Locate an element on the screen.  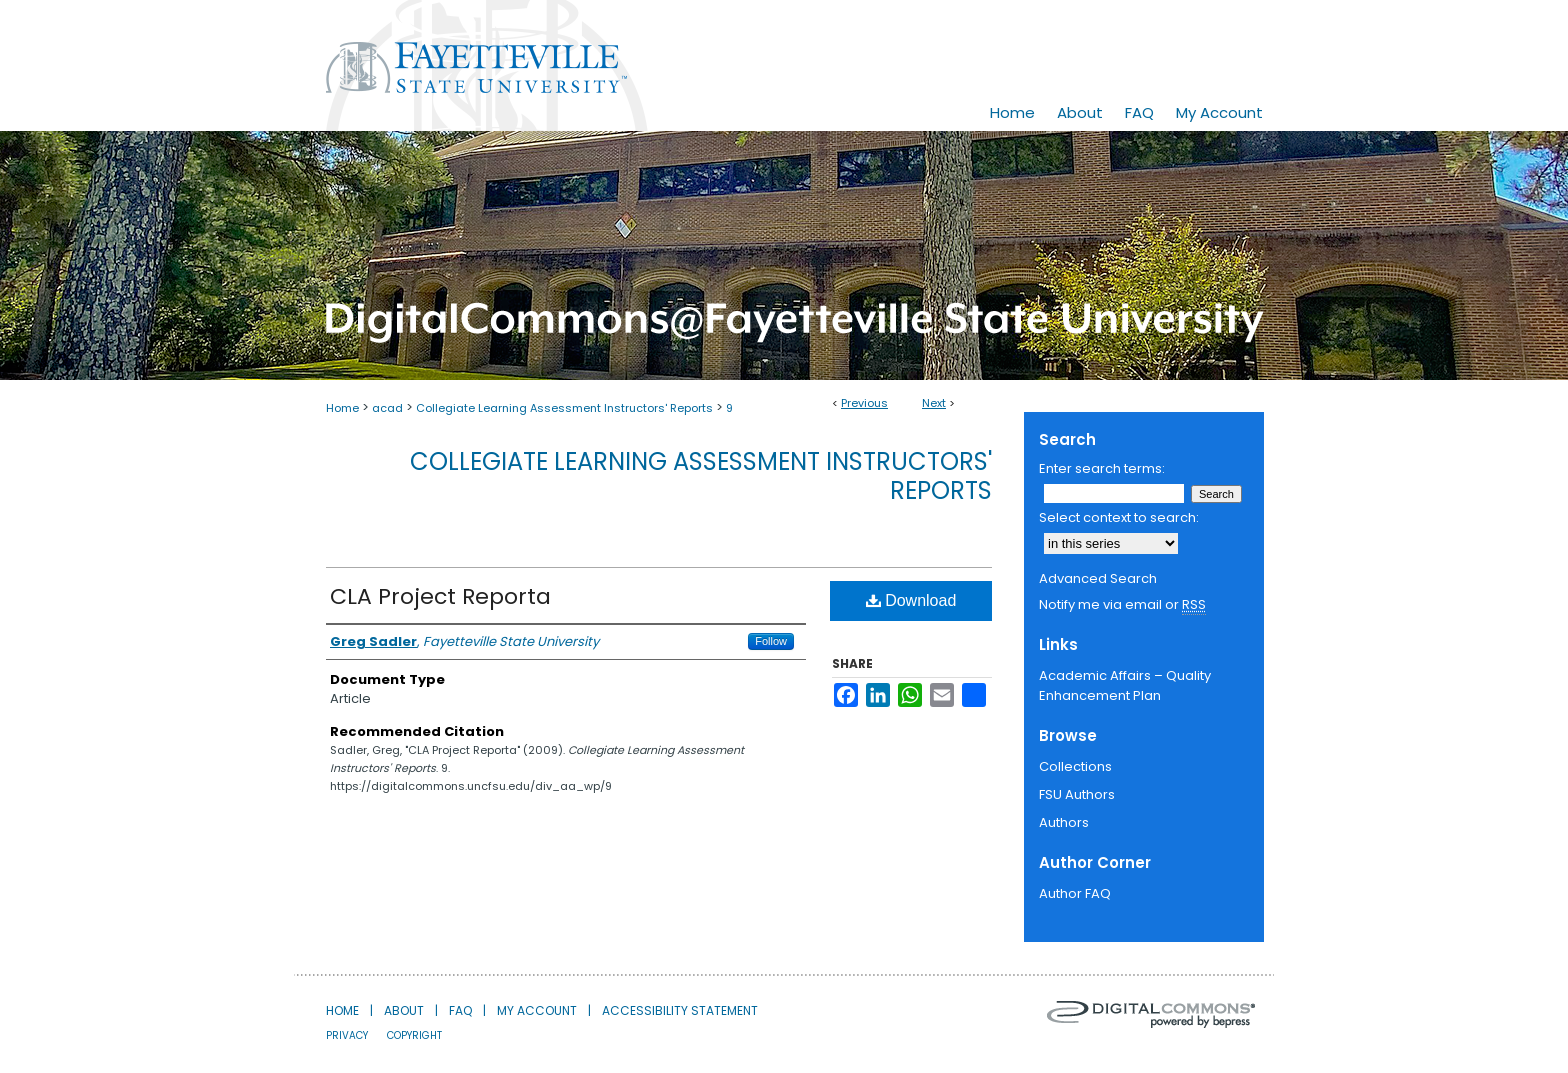
Collegiate Learning Assessment Instructors' Reports is located at coordinates (564, 408).